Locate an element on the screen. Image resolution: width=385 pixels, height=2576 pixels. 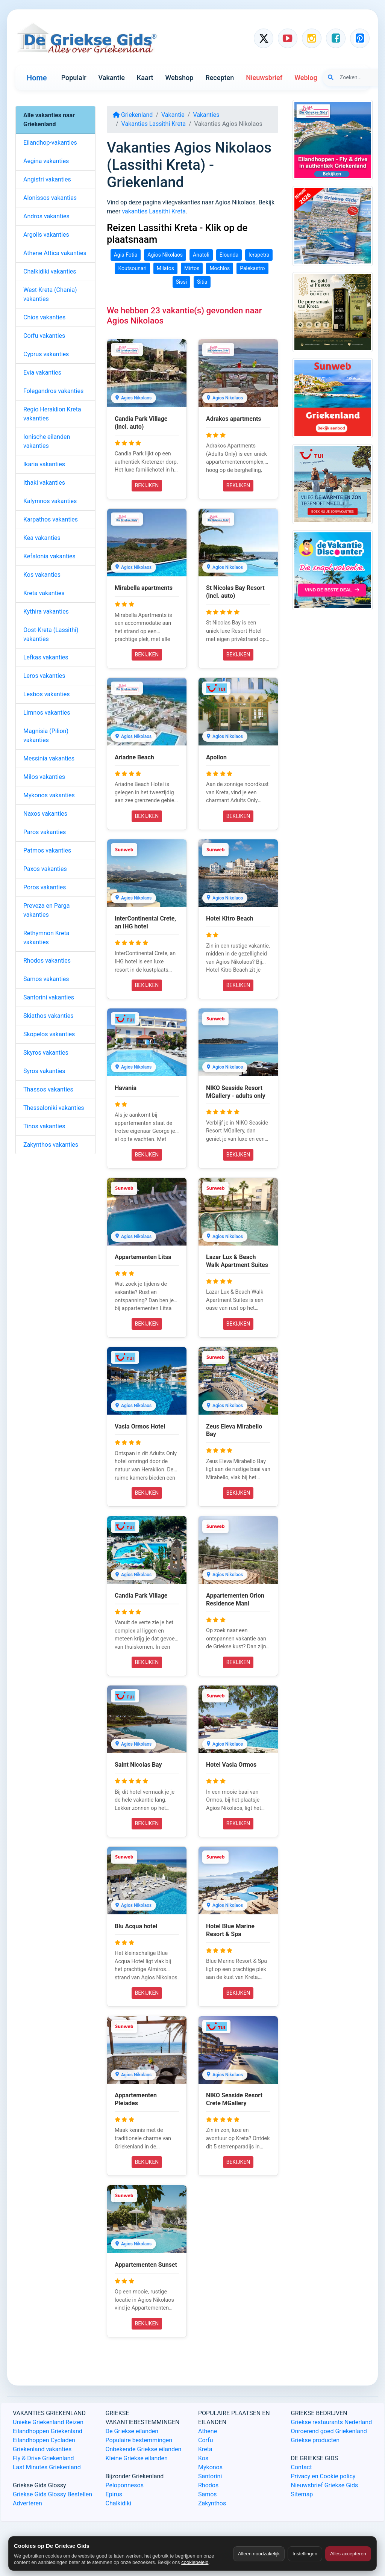
Kythira vakanties is located at coordinates (46, 611).